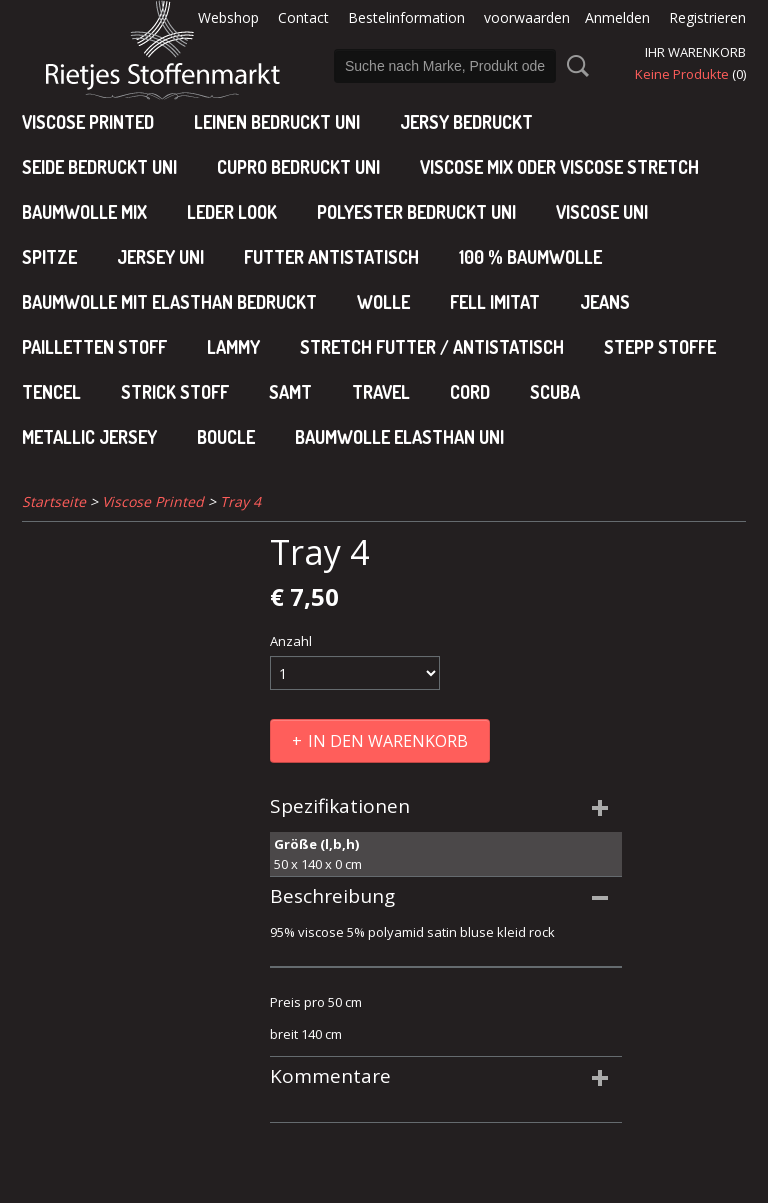 The image size is (768, 1203). I want to click on Spitze, so click(49, 257).